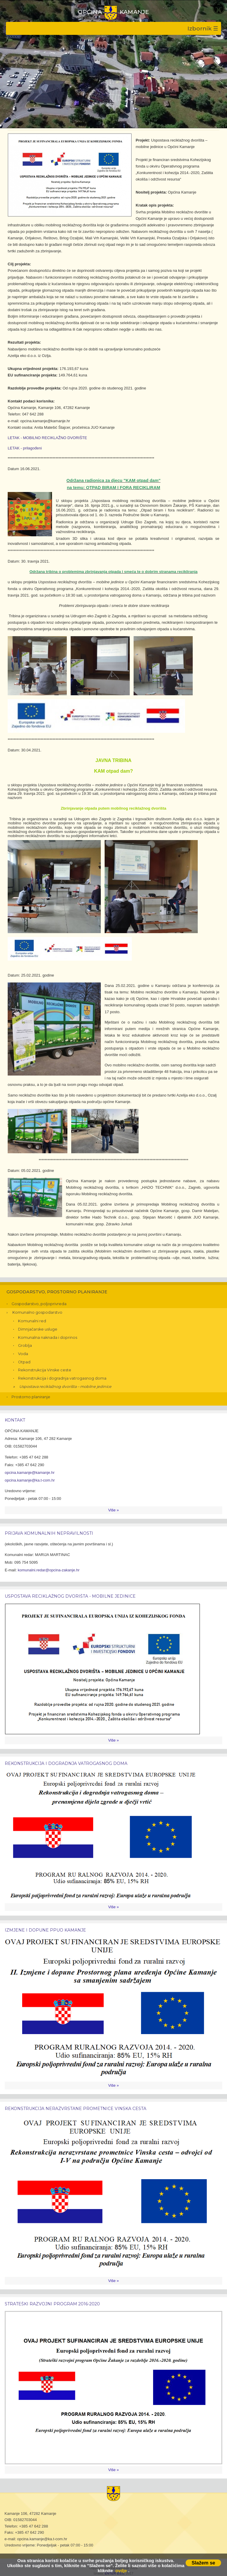  I want to click on Gospodarstvo, prostorno planiranje, so click(57, 1292).